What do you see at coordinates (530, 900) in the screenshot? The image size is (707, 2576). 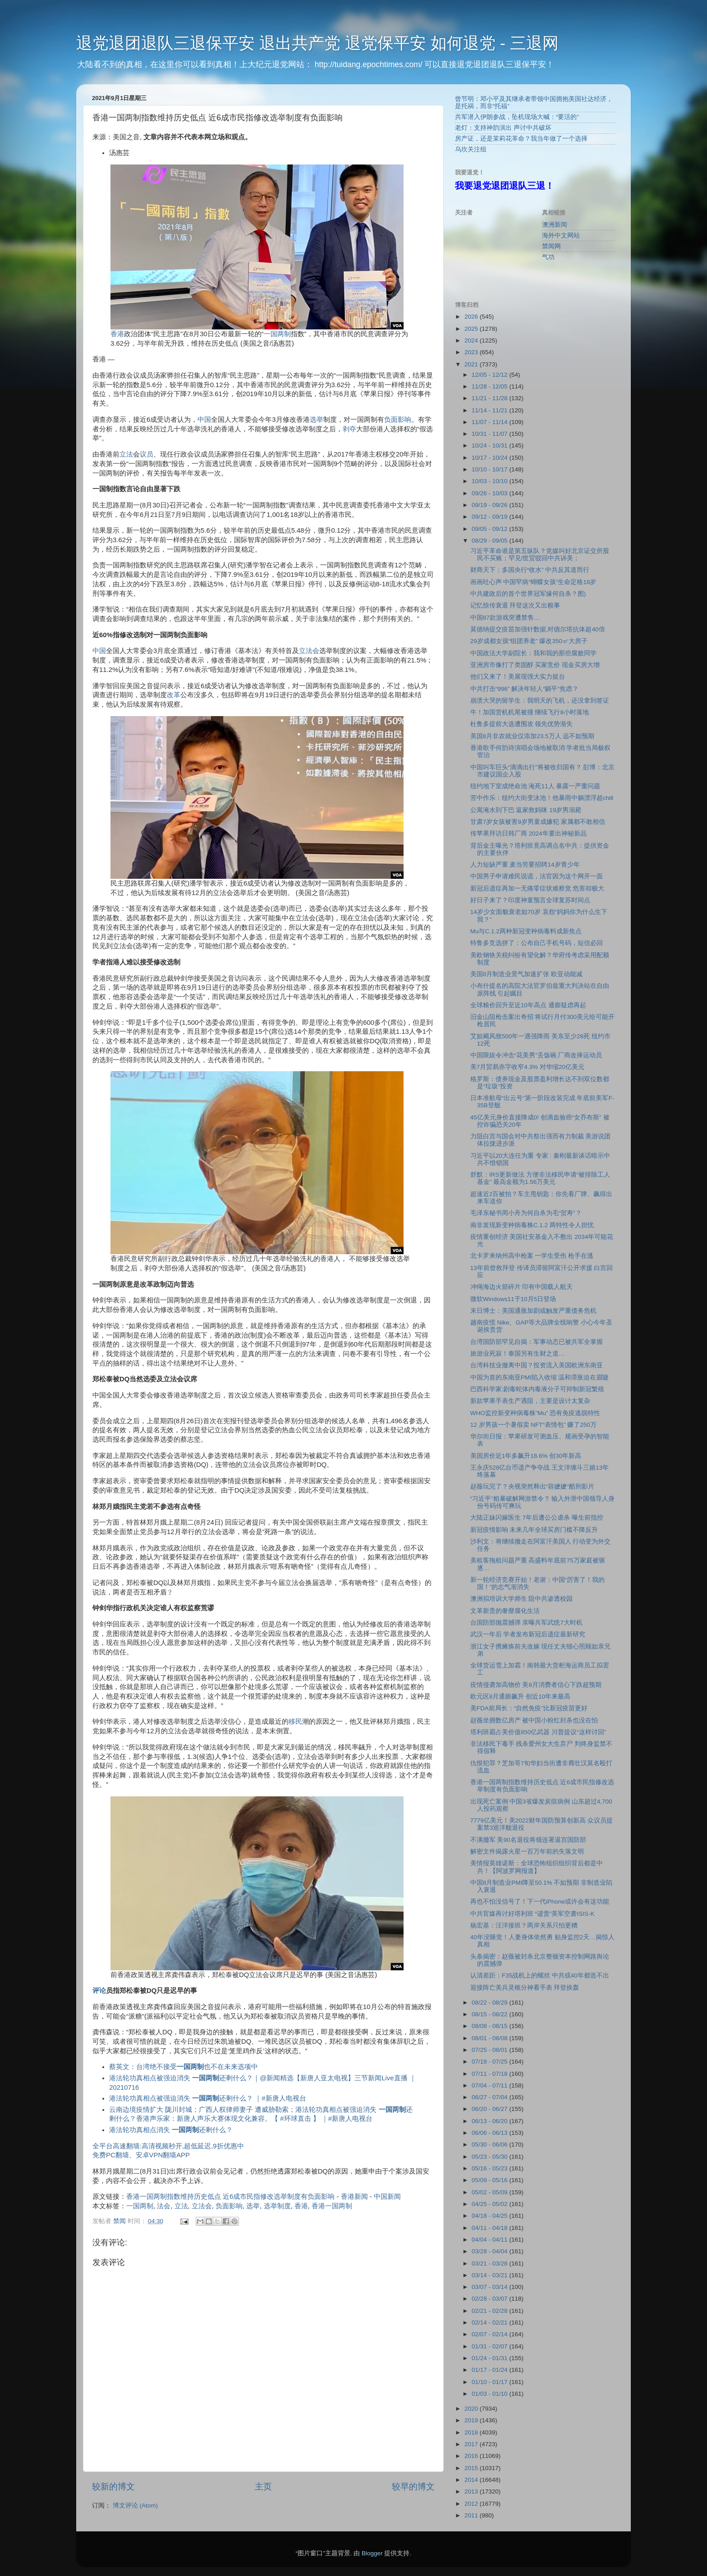 I see `好日子来了？印度神童预言全球复苏时间点` at bounding box center [530, 900].